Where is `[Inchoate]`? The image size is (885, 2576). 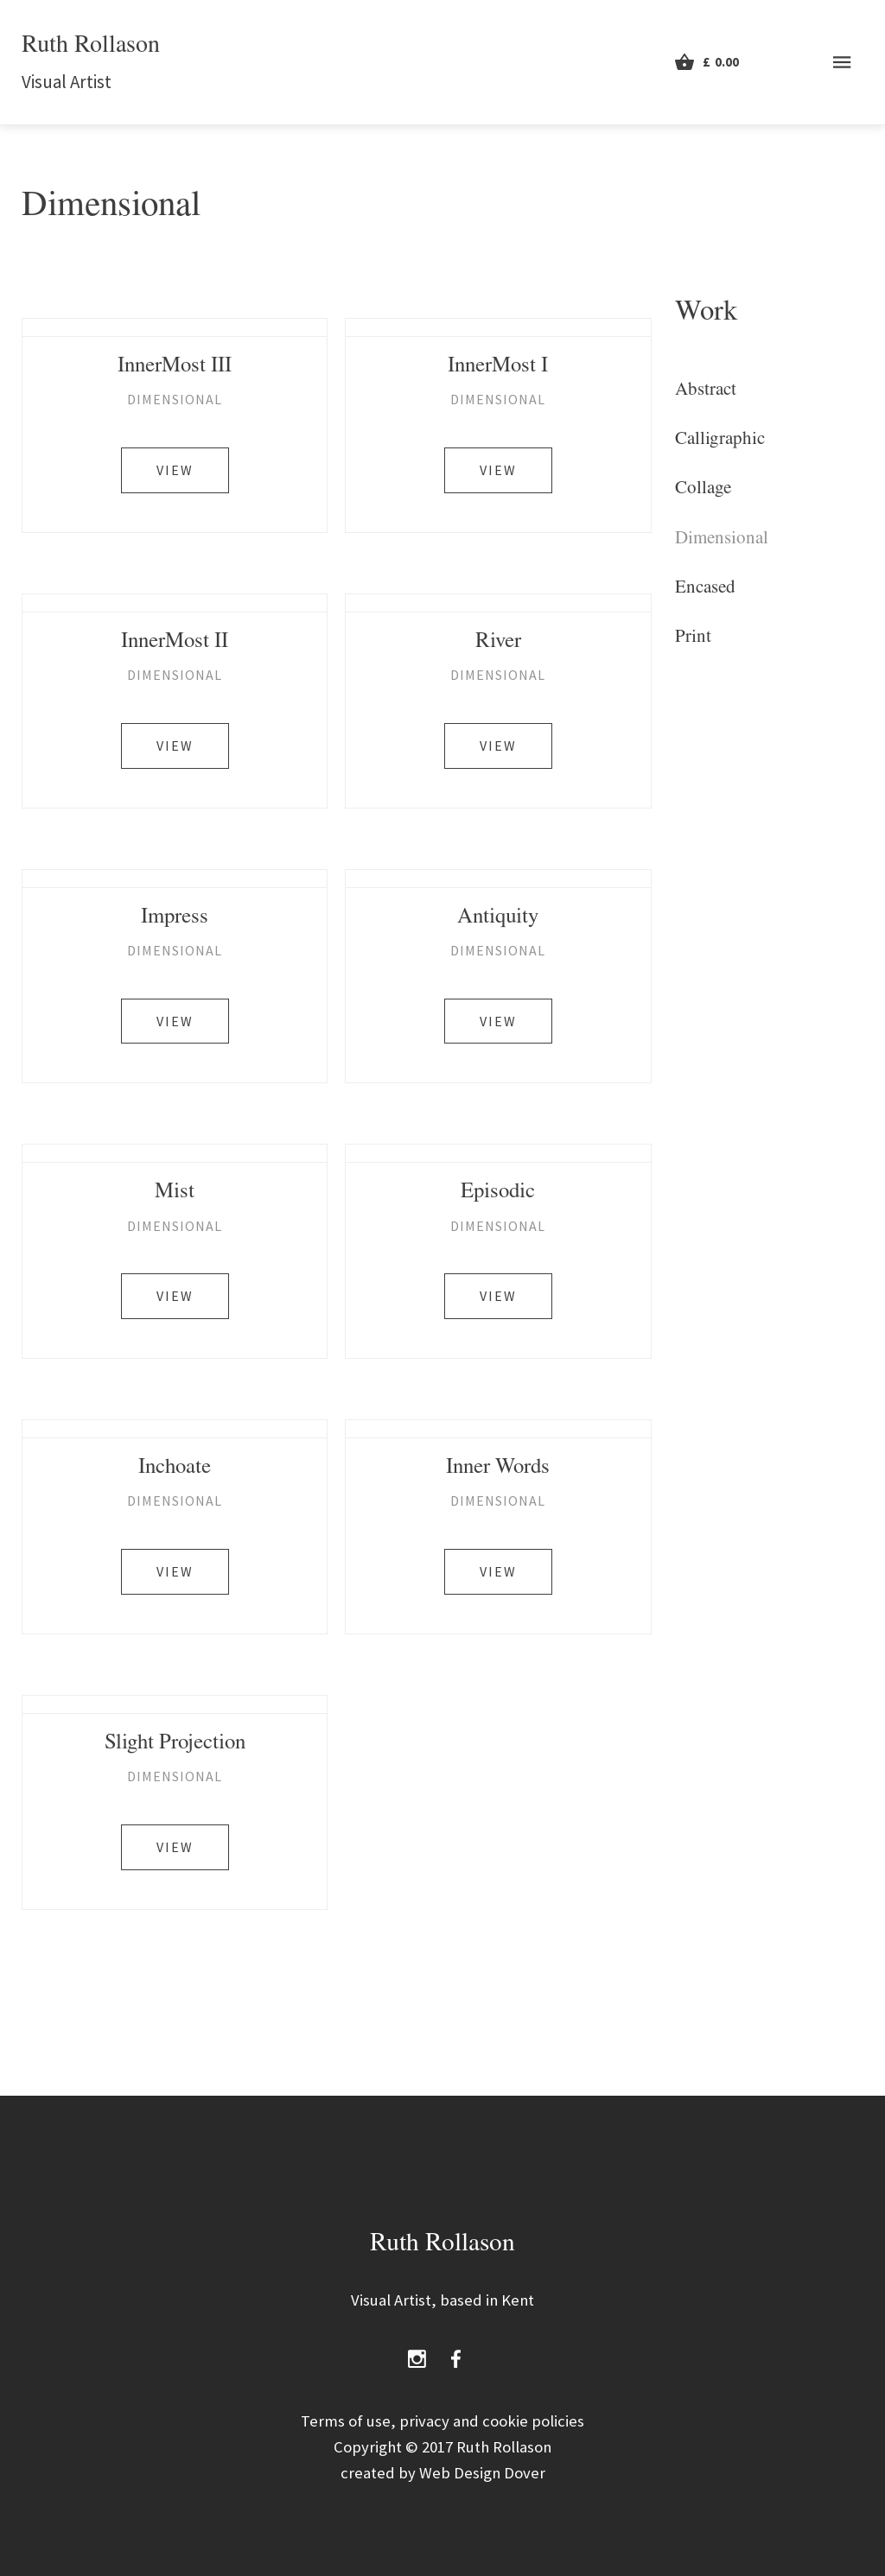
[Inchoate] is located at coordinates (174, 1428).